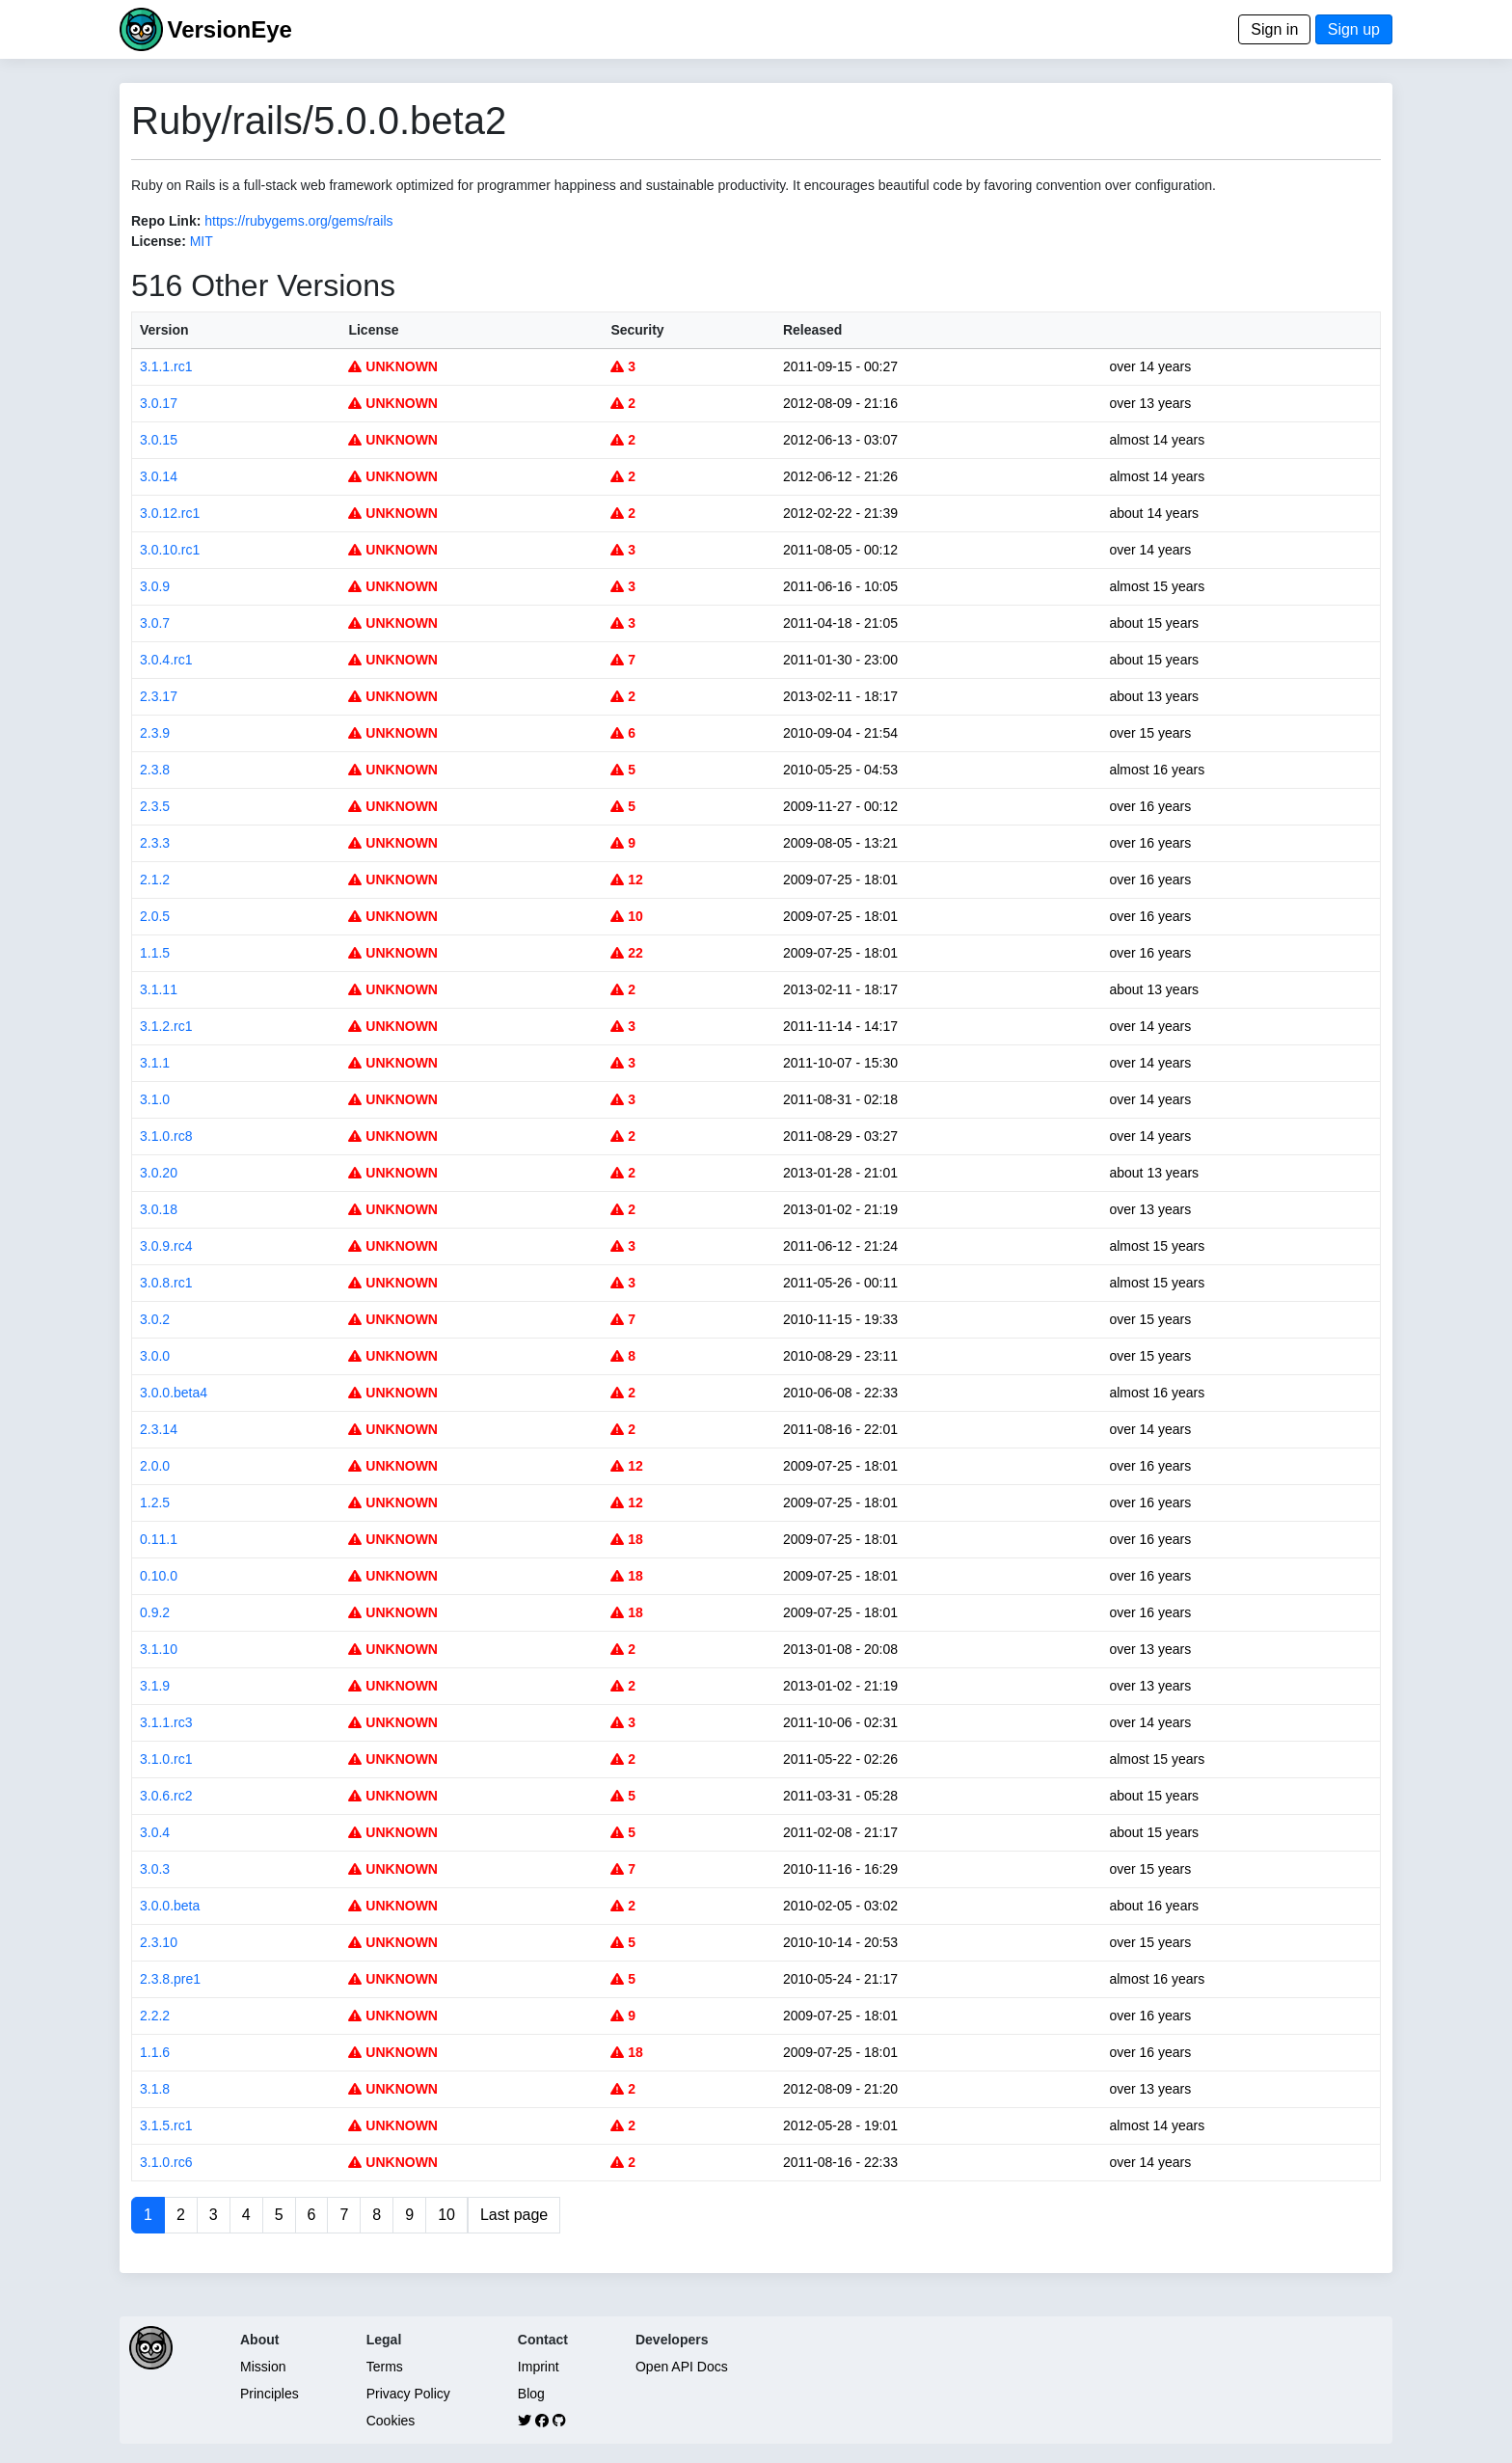 The width and height of the screenshot is (1512, 2463). What do you see at coordinates (155, 2052) in the screenshot?
I see `1.1.6` at bounding box center [155, 2052].